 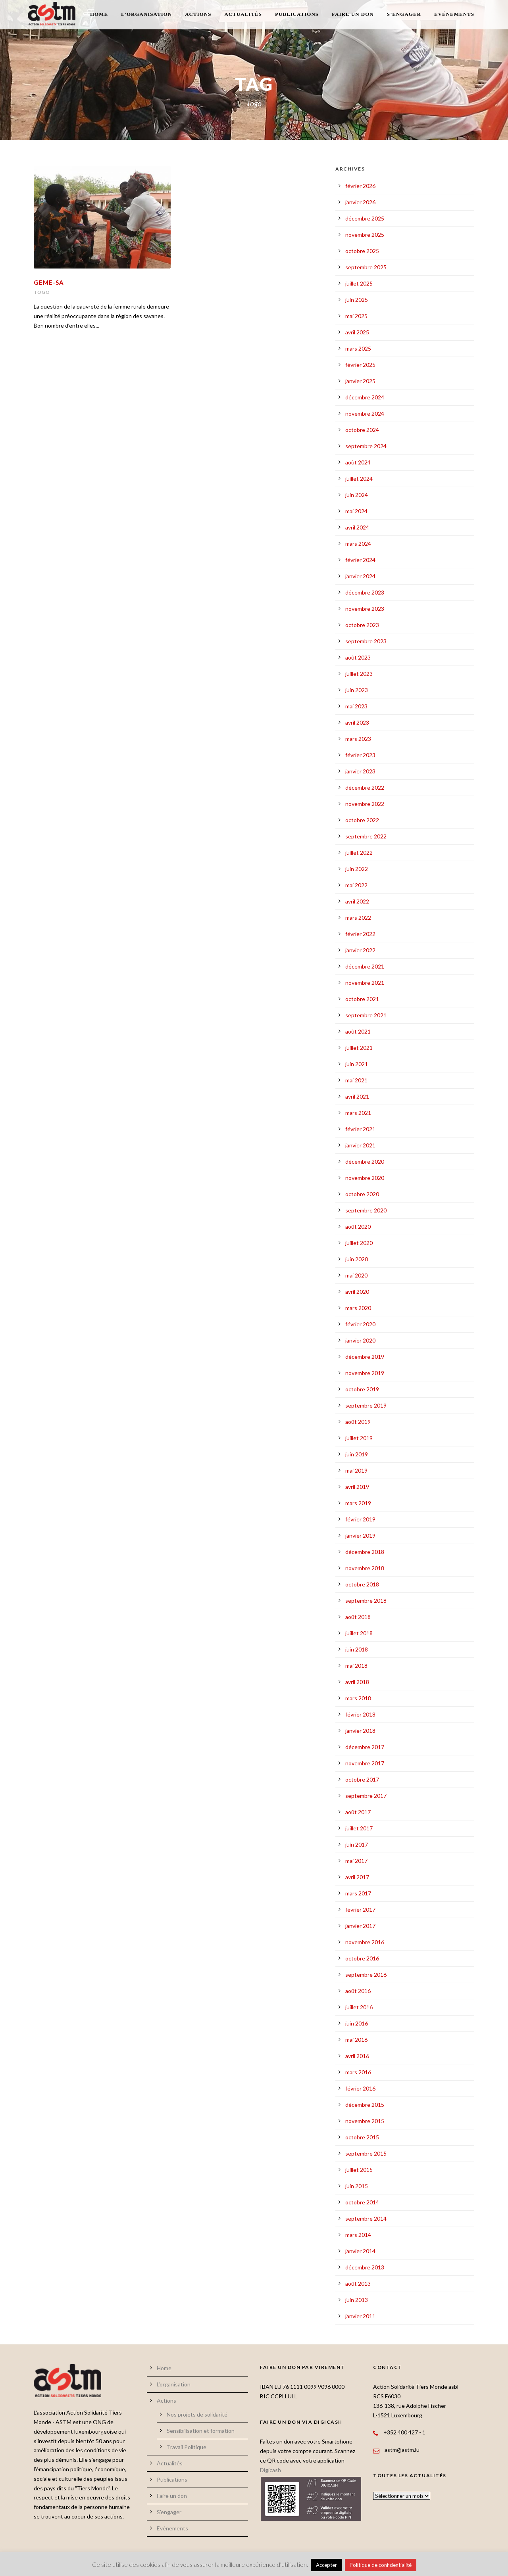 I want to click on janvier 2020, so click(x=360, y=1340).